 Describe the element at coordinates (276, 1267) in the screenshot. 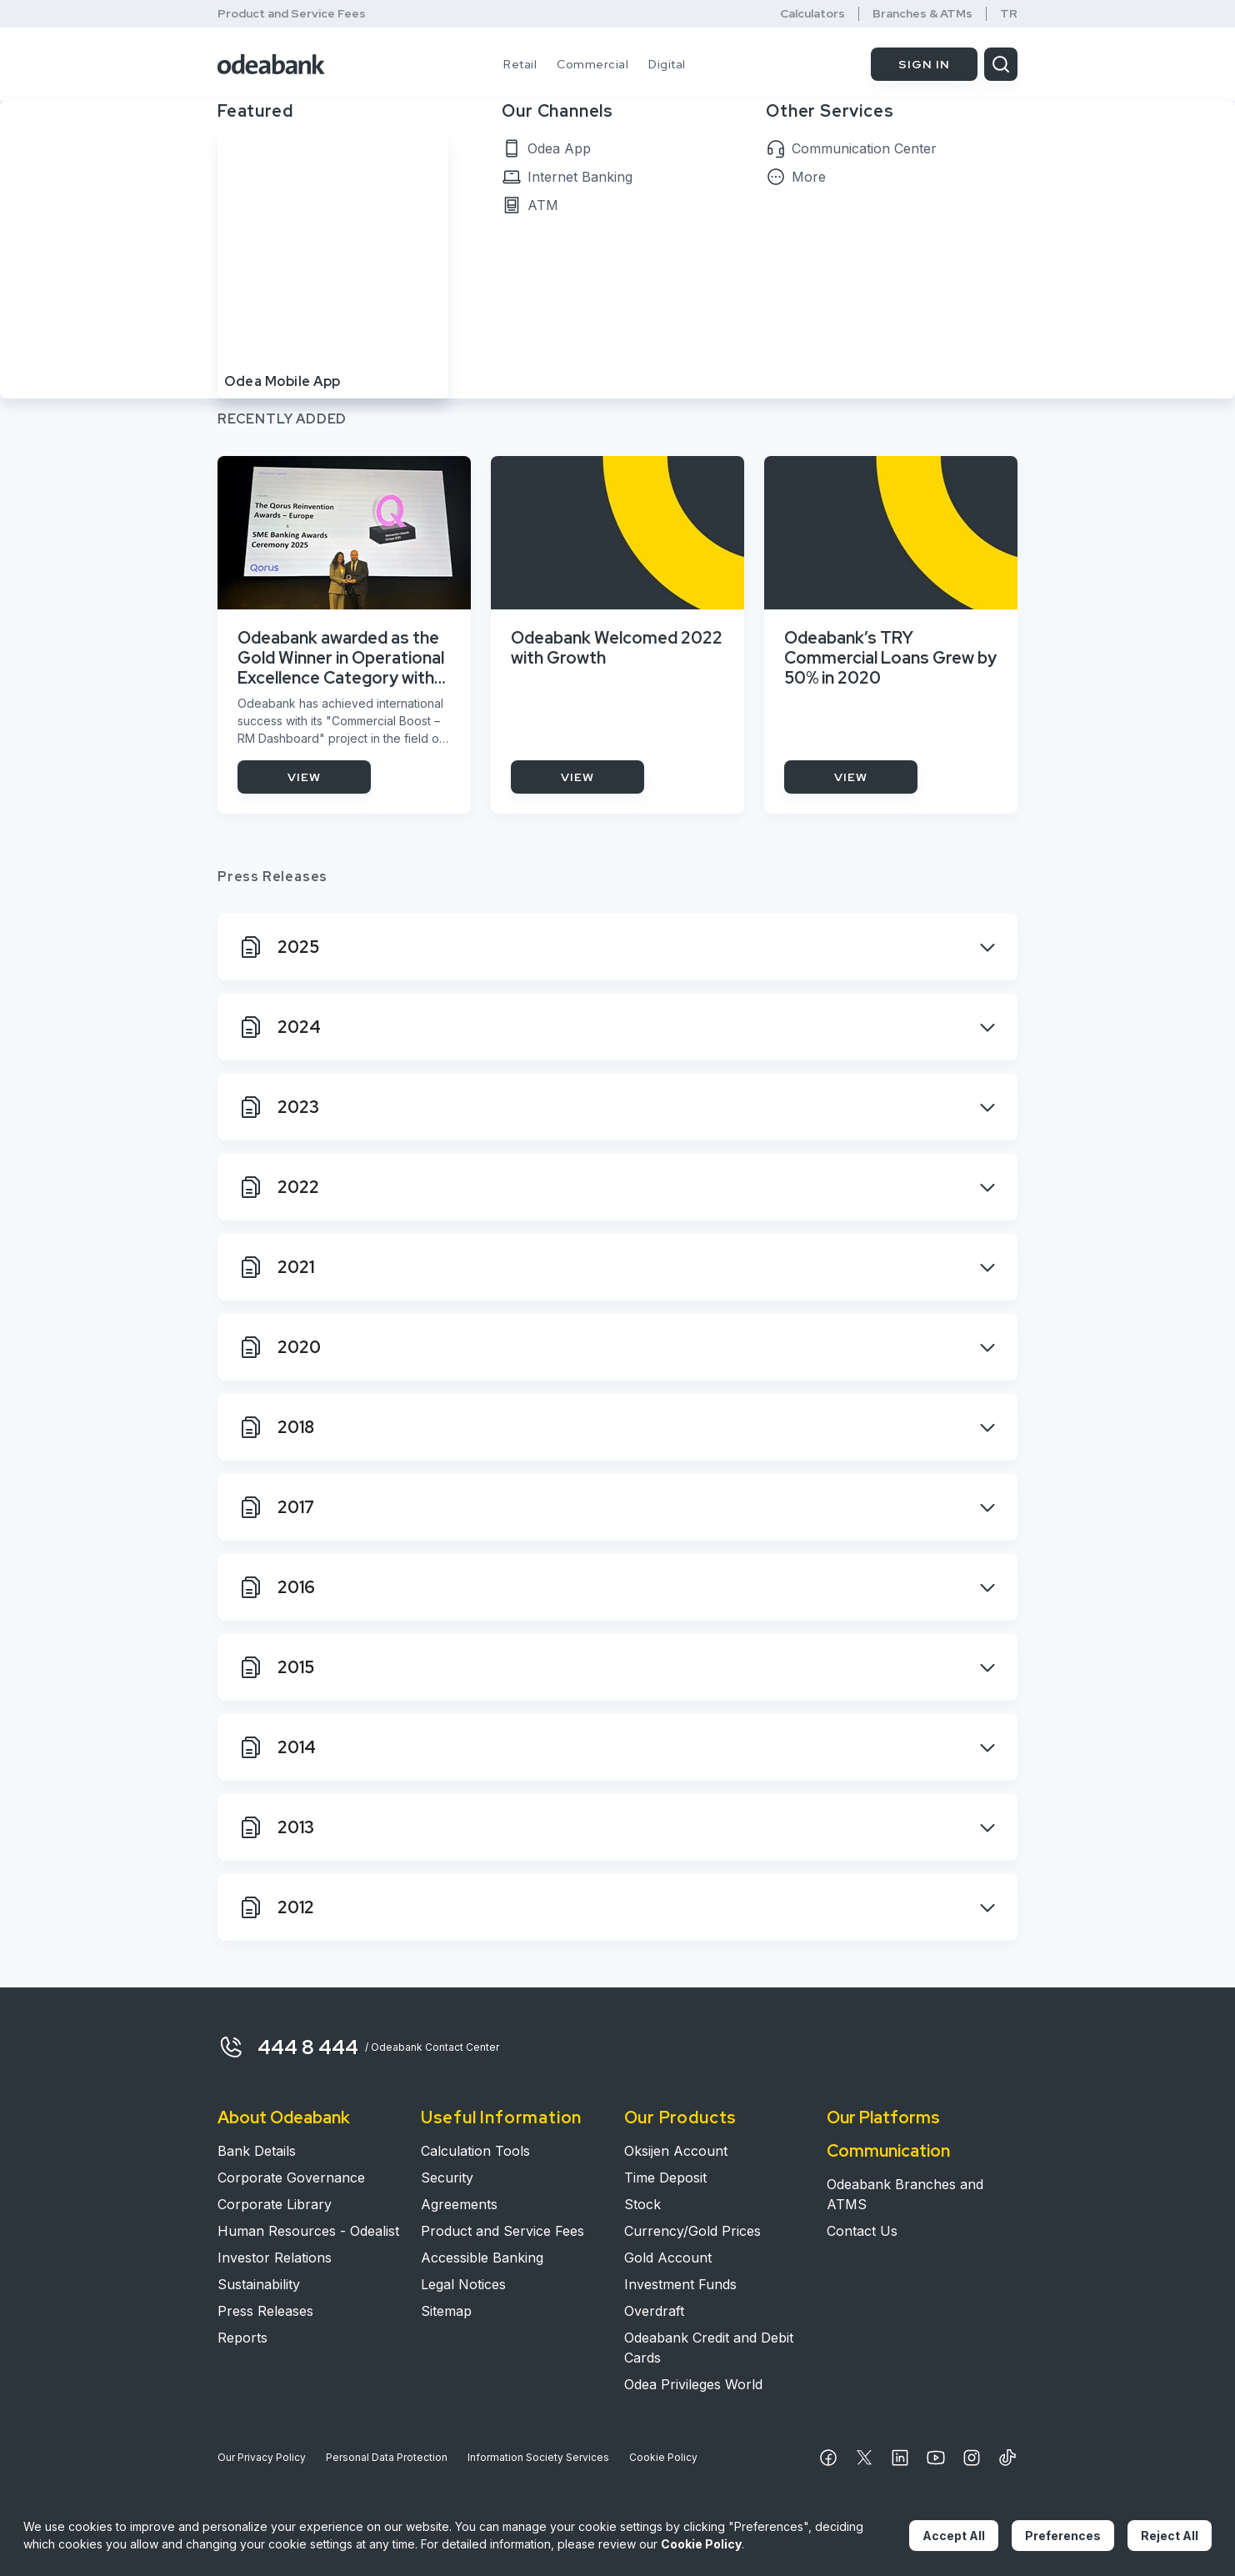

I see `2021 [2021 Button Close]` at that location.